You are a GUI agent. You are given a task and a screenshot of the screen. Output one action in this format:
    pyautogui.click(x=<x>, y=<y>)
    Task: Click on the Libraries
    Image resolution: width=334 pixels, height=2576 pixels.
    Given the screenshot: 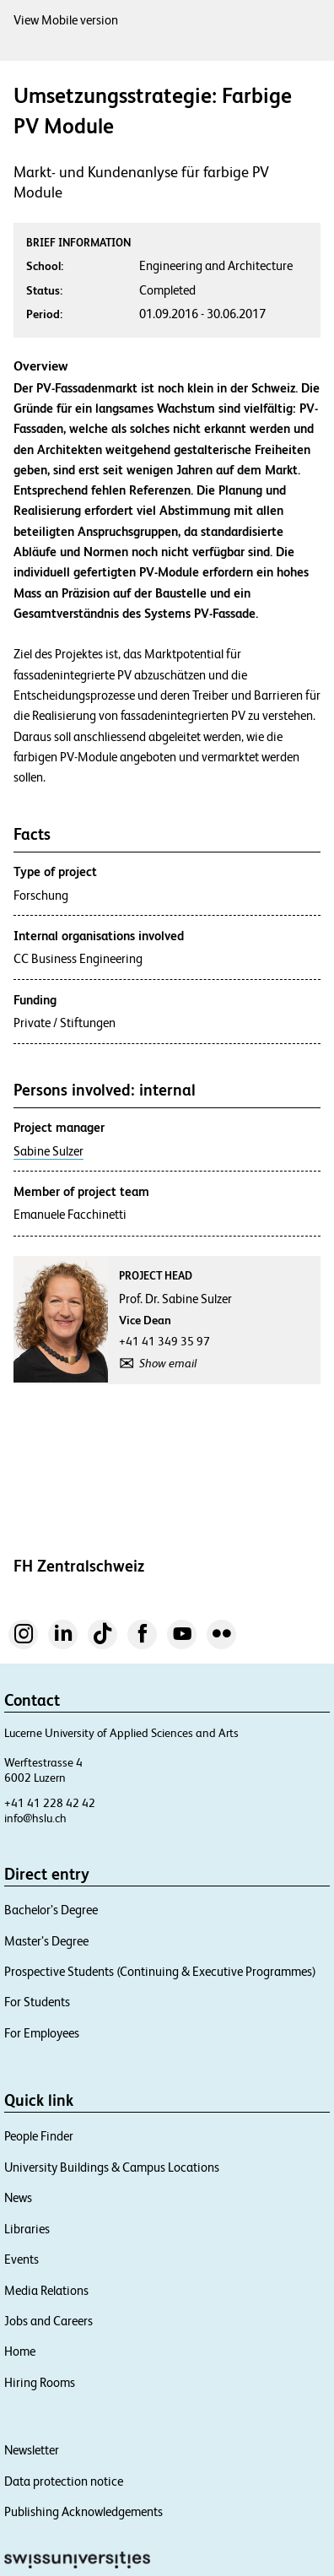 What is the action you would take?
    pyautogui.click(x=27, y=2229)
    